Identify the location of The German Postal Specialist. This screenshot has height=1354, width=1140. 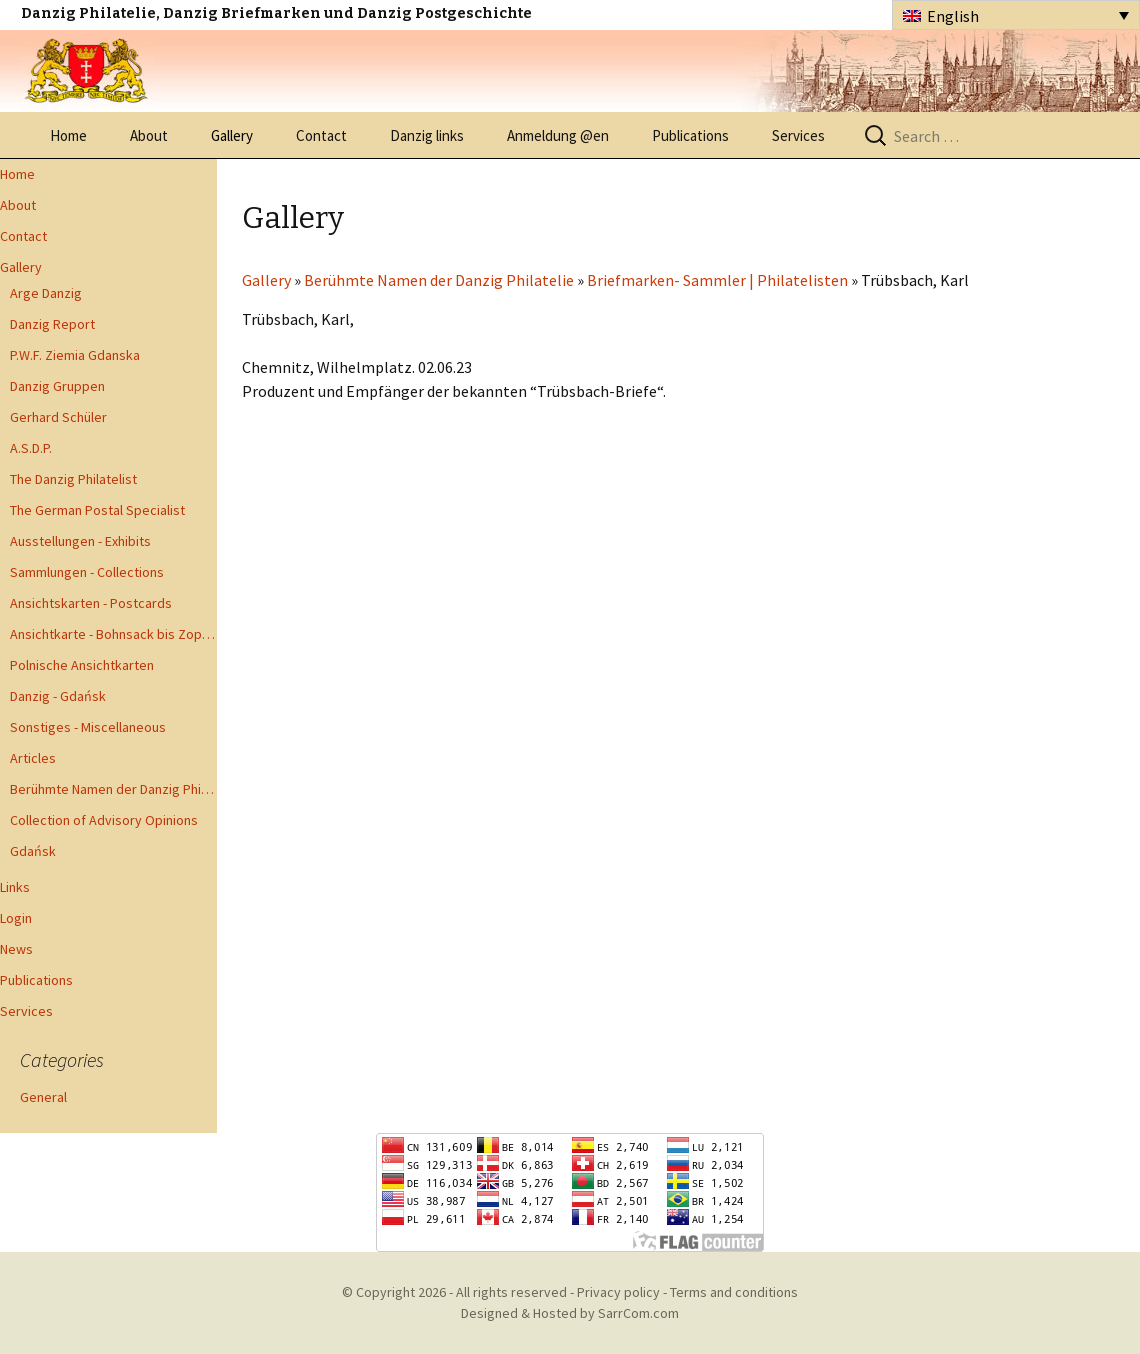
(97, 510).